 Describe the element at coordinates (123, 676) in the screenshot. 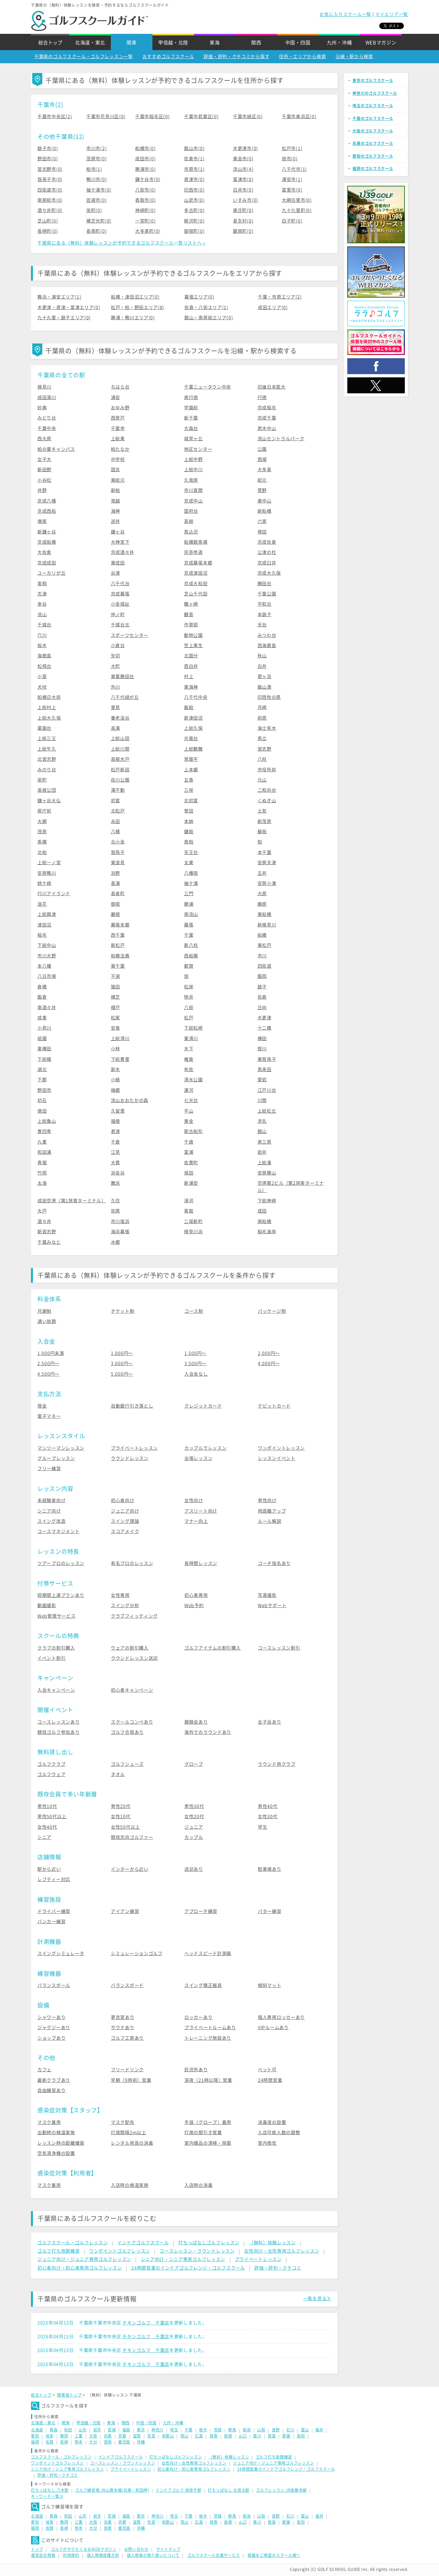

I see `東葉勝田台` at that location.